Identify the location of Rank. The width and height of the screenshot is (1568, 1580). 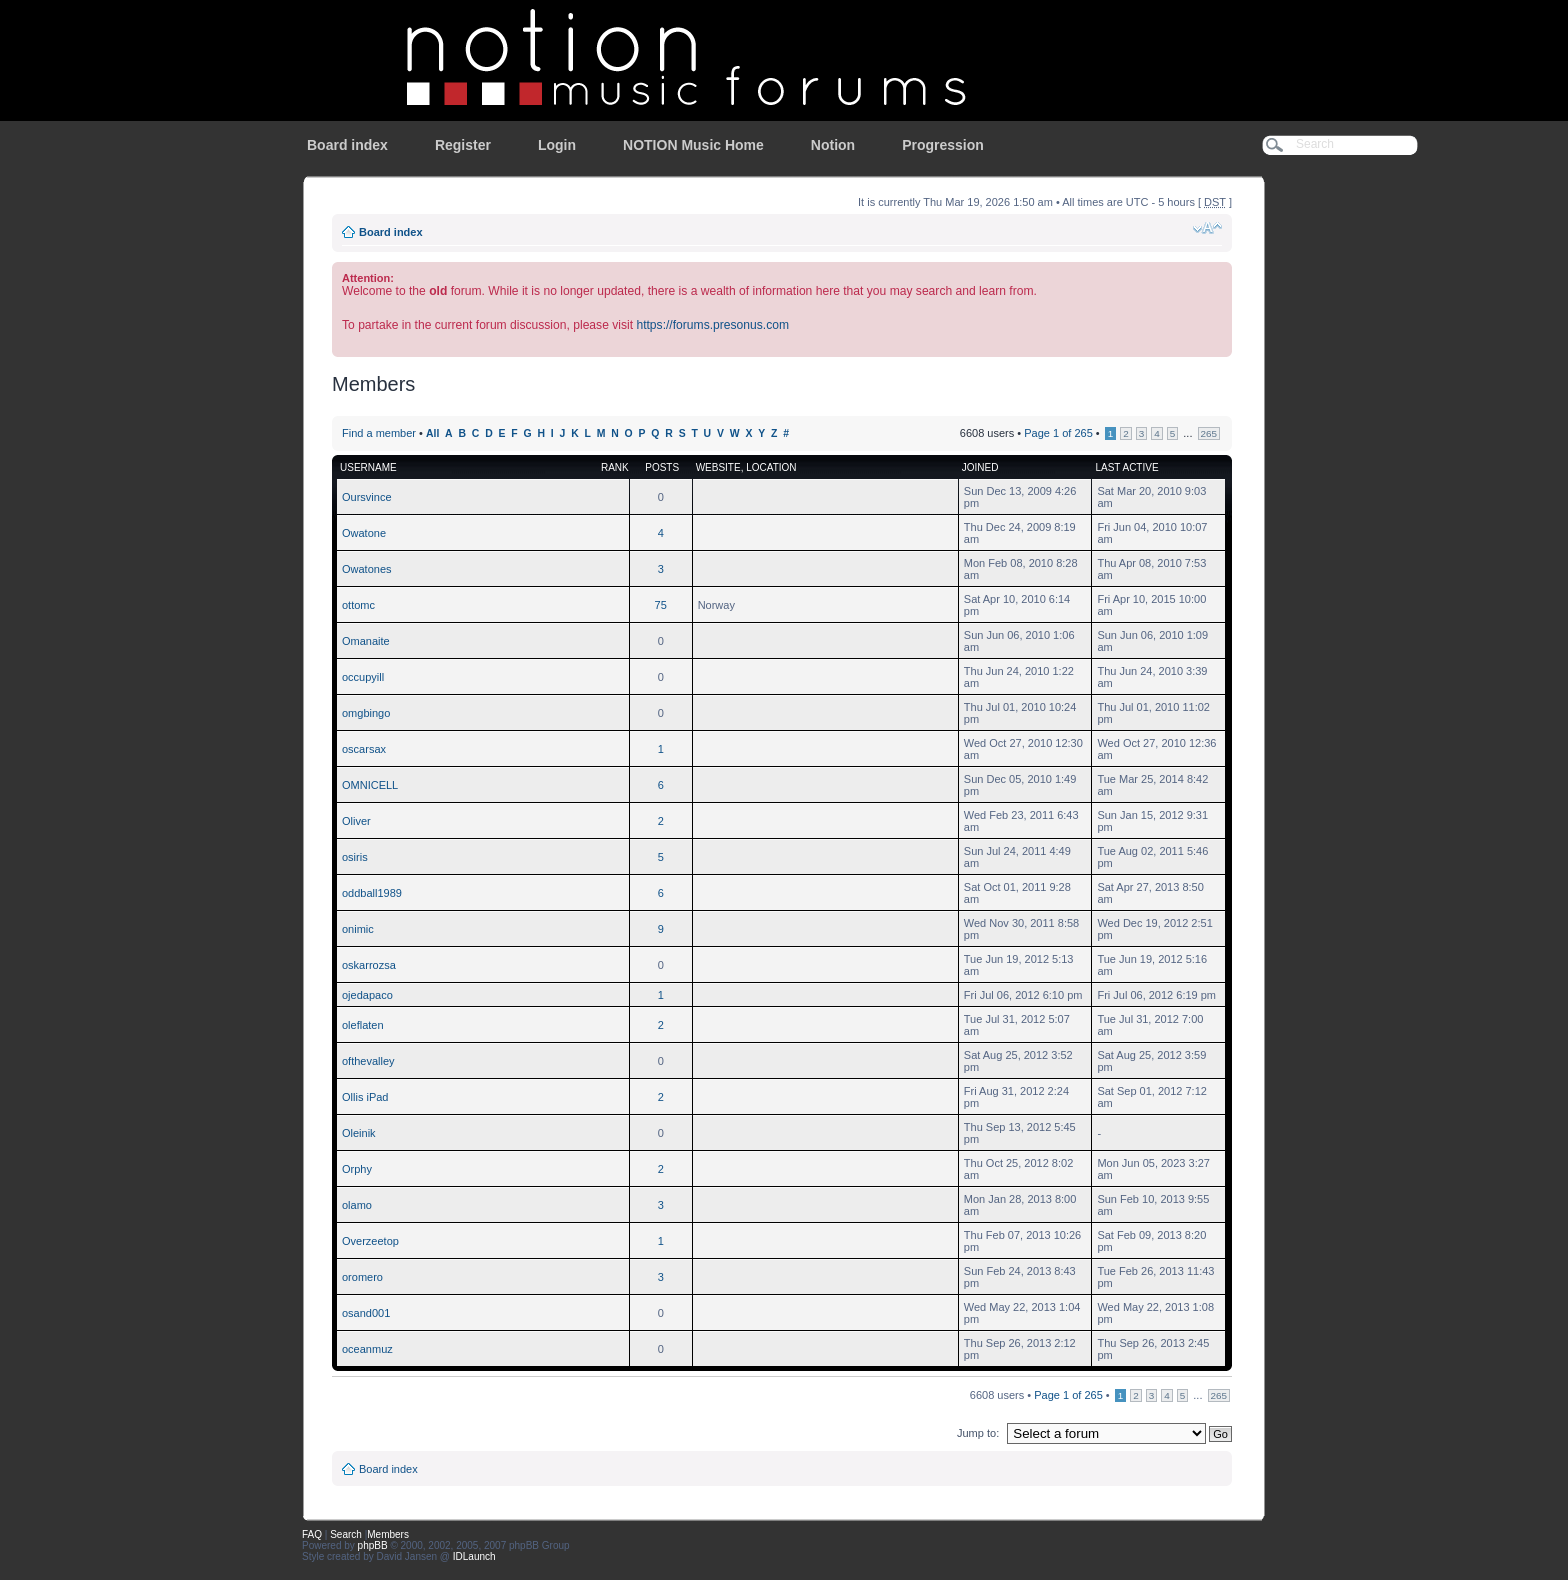
(615, 467).